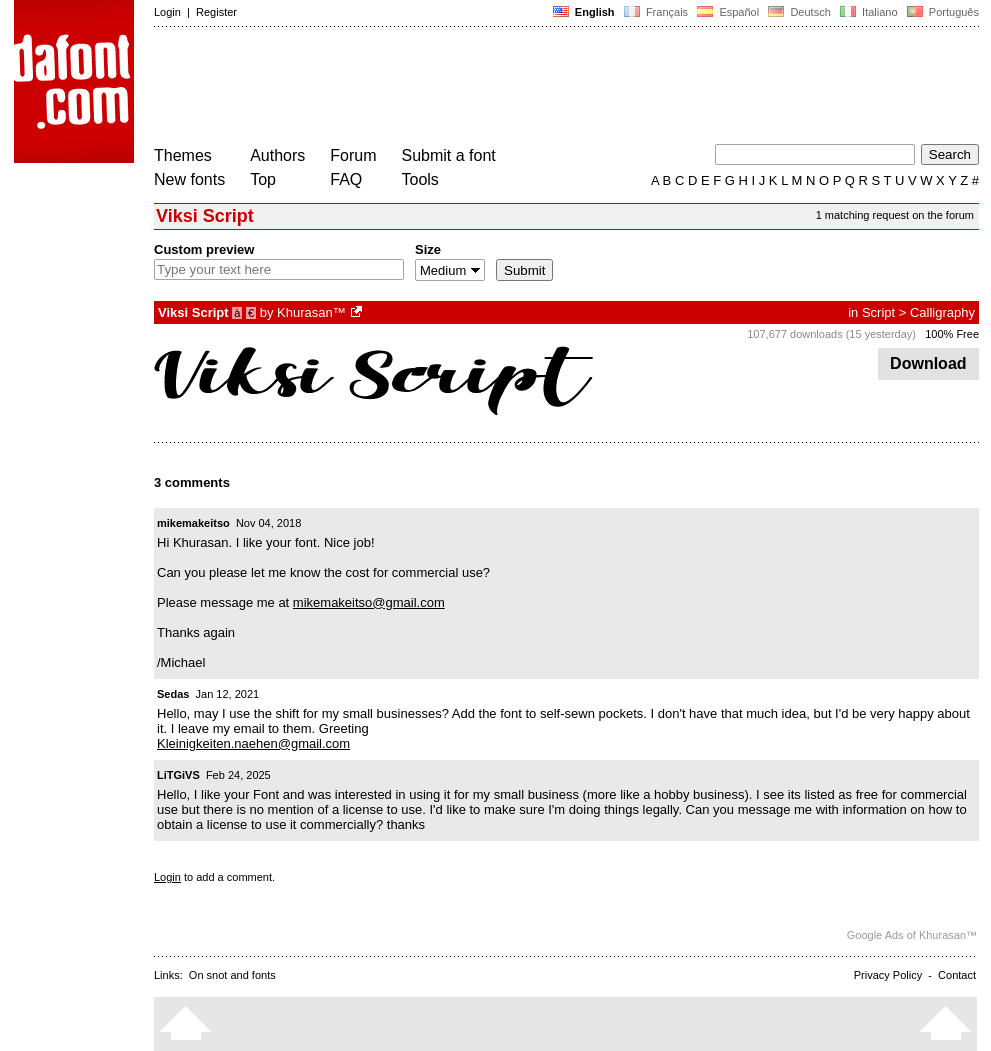  I want to click on Calligraphy, so click(942, 312).